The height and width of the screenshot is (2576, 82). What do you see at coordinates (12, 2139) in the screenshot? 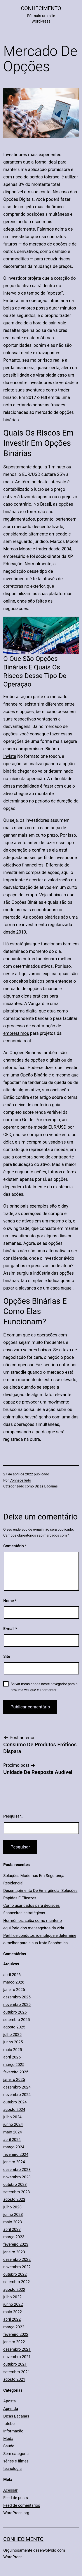
I see `abril 2024` at bounding box center [12, 2139].